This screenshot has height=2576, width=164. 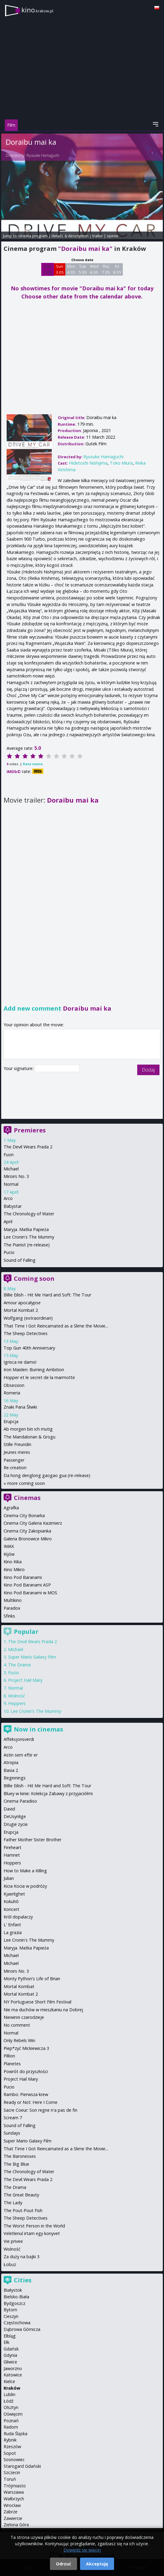 What do you see at coordinates (11, 2427) in the screenshot?
I see `Radom` at bounding box center [11, 2427].